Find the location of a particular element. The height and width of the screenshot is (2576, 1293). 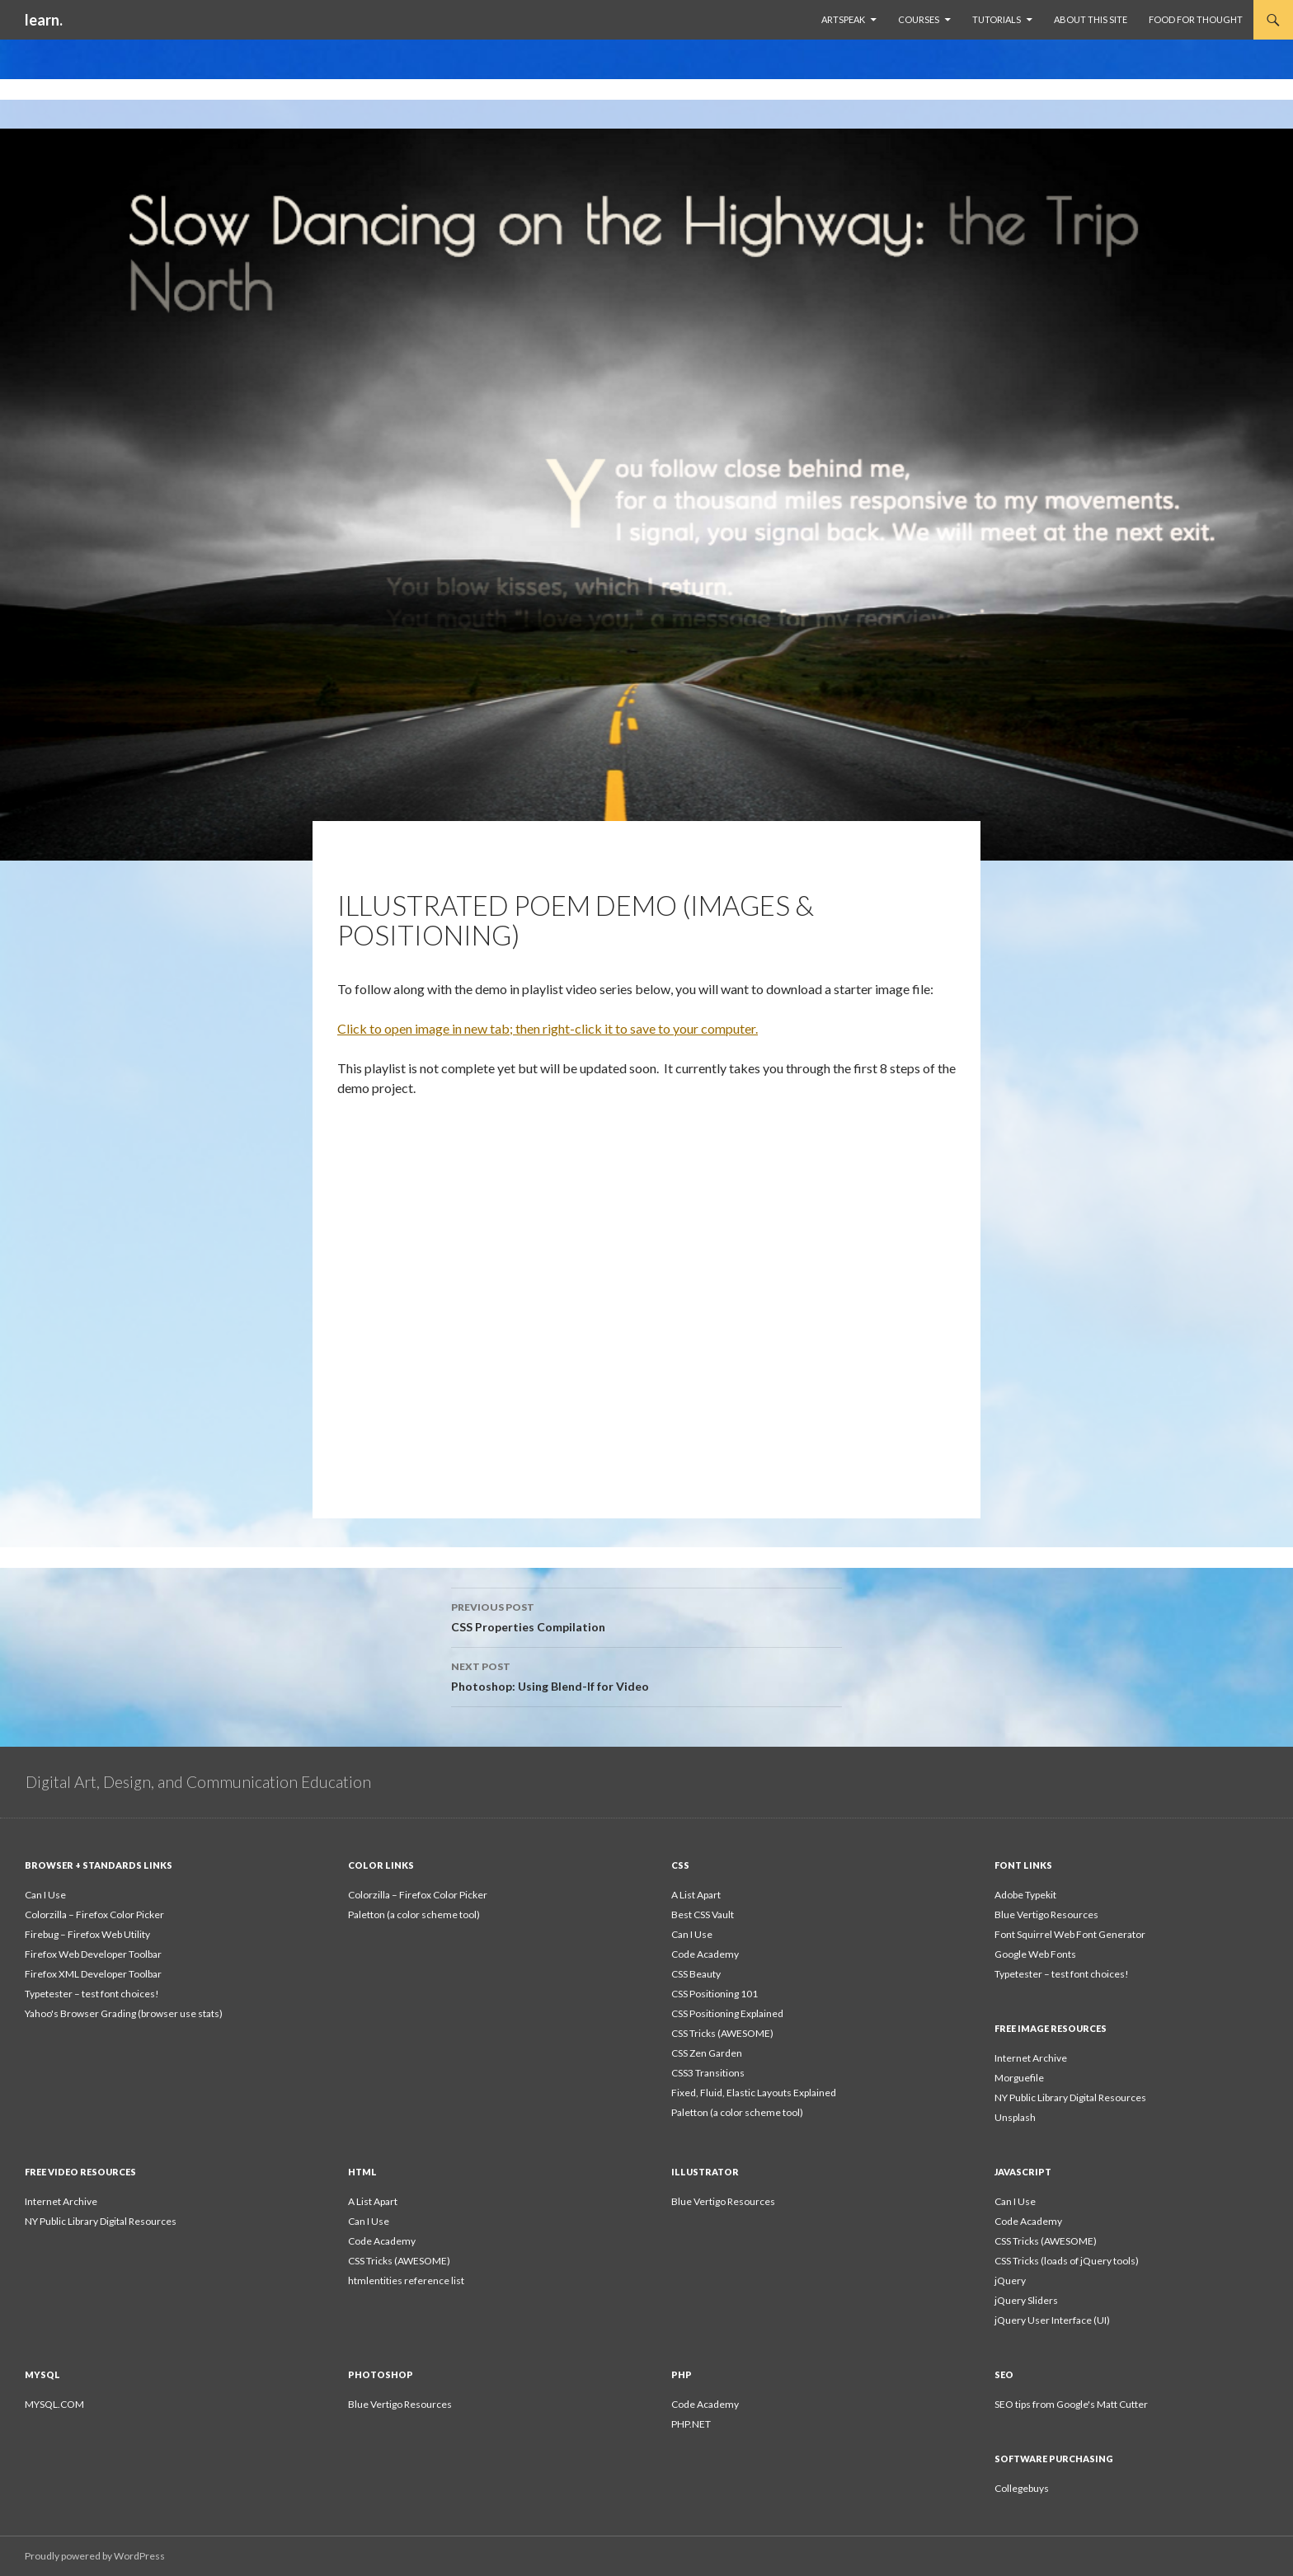

jQuery User Interface (UI) is located at coordinates (1052, 2320).